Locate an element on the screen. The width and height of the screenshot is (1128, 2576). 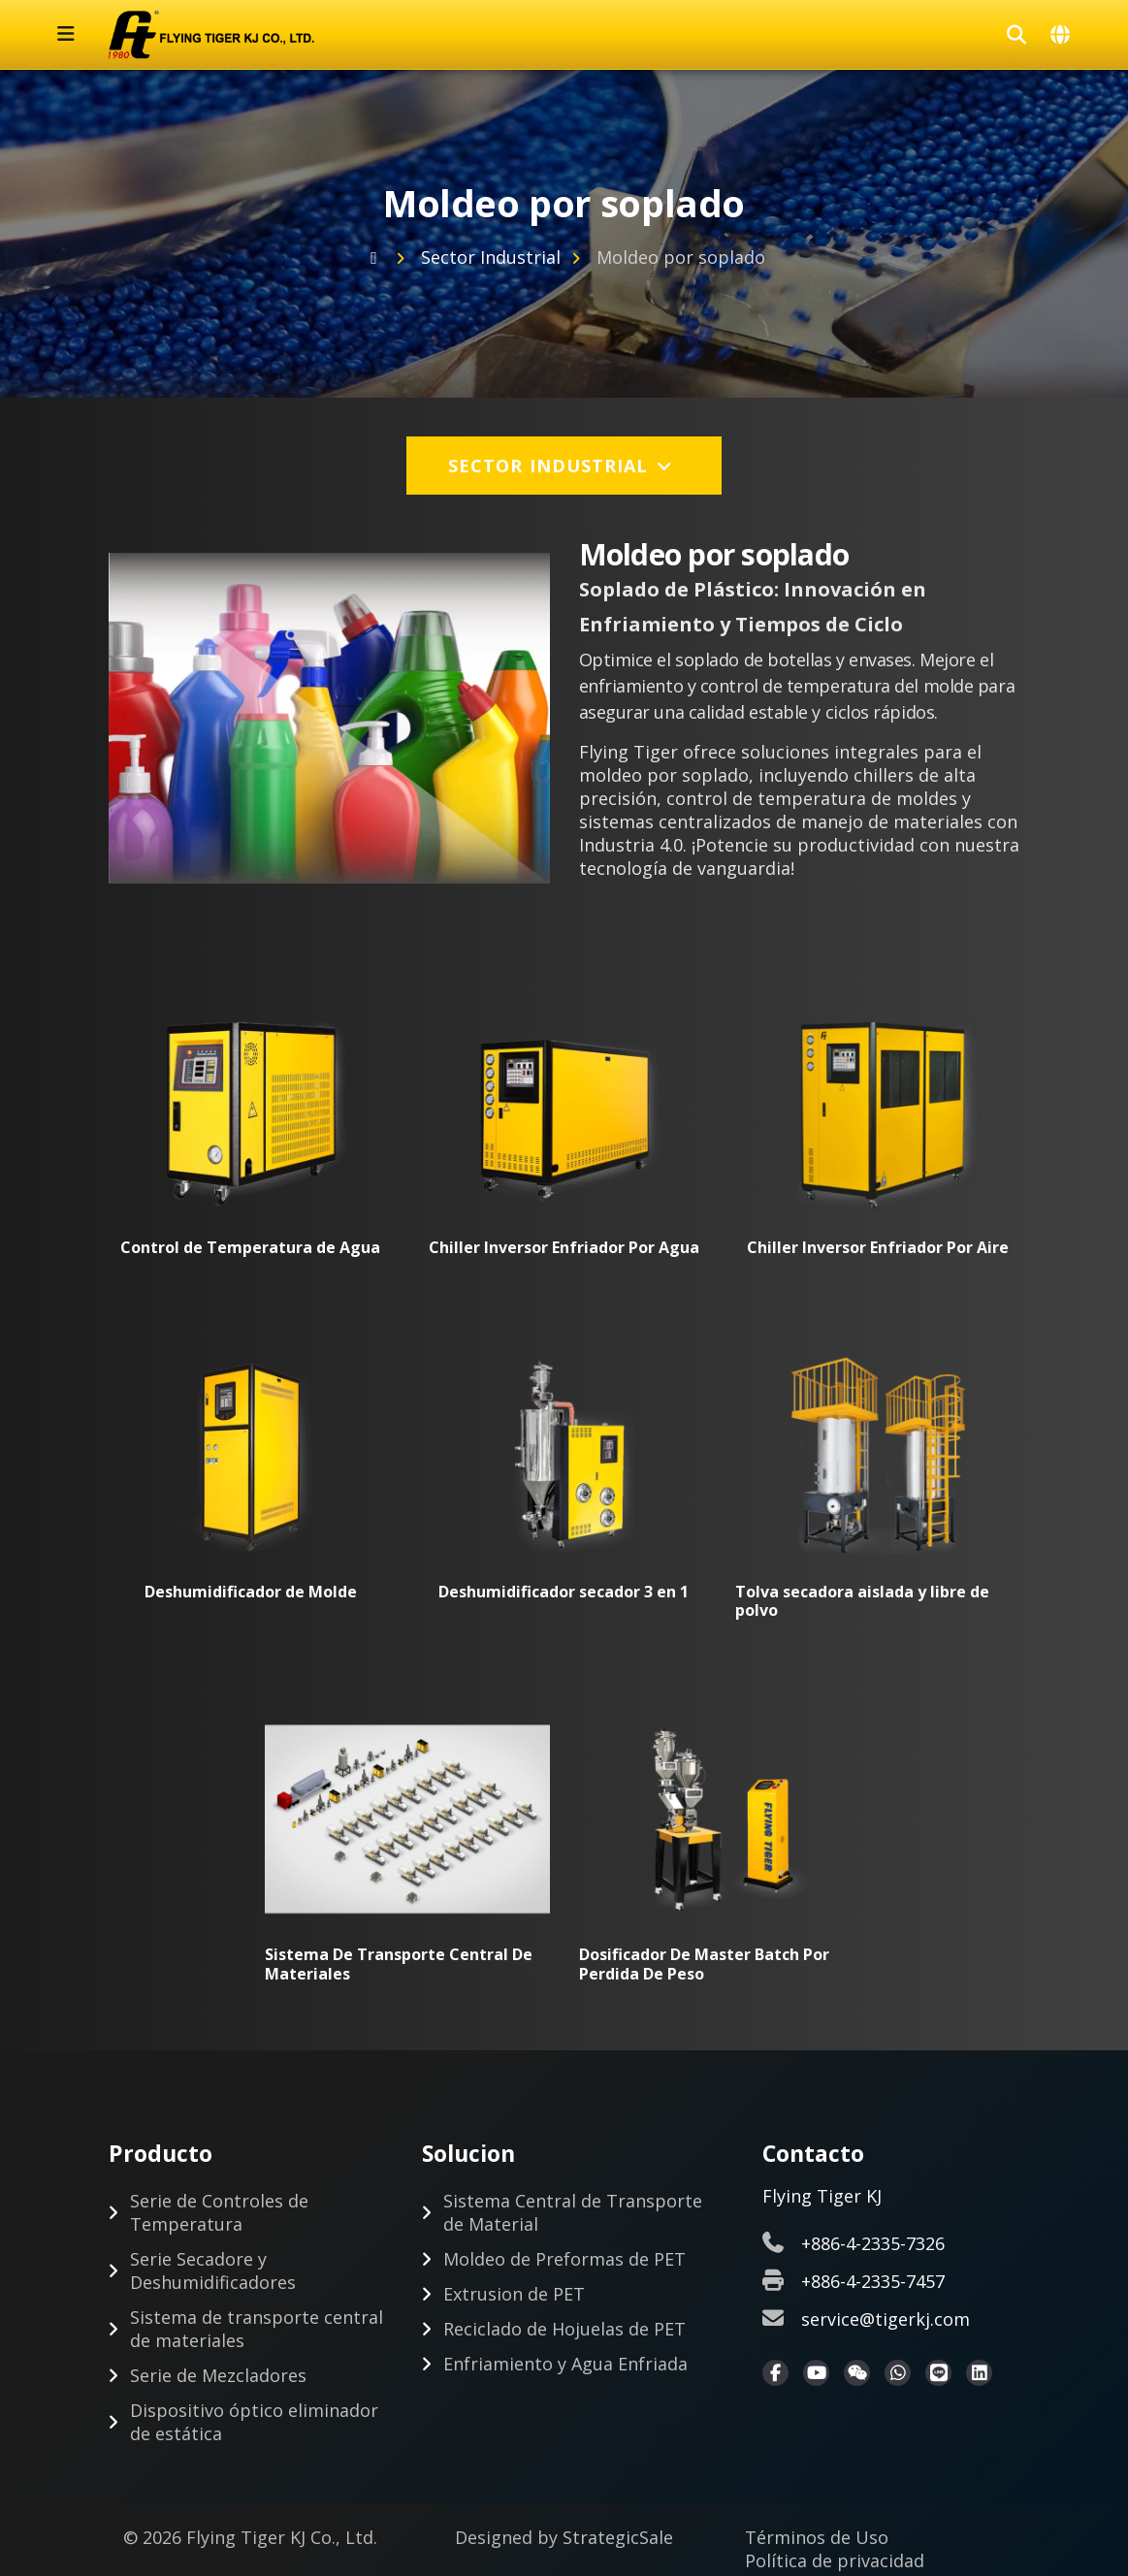
Enfriamiento y Agua Enfriada is located at coordinates (565, 2364).